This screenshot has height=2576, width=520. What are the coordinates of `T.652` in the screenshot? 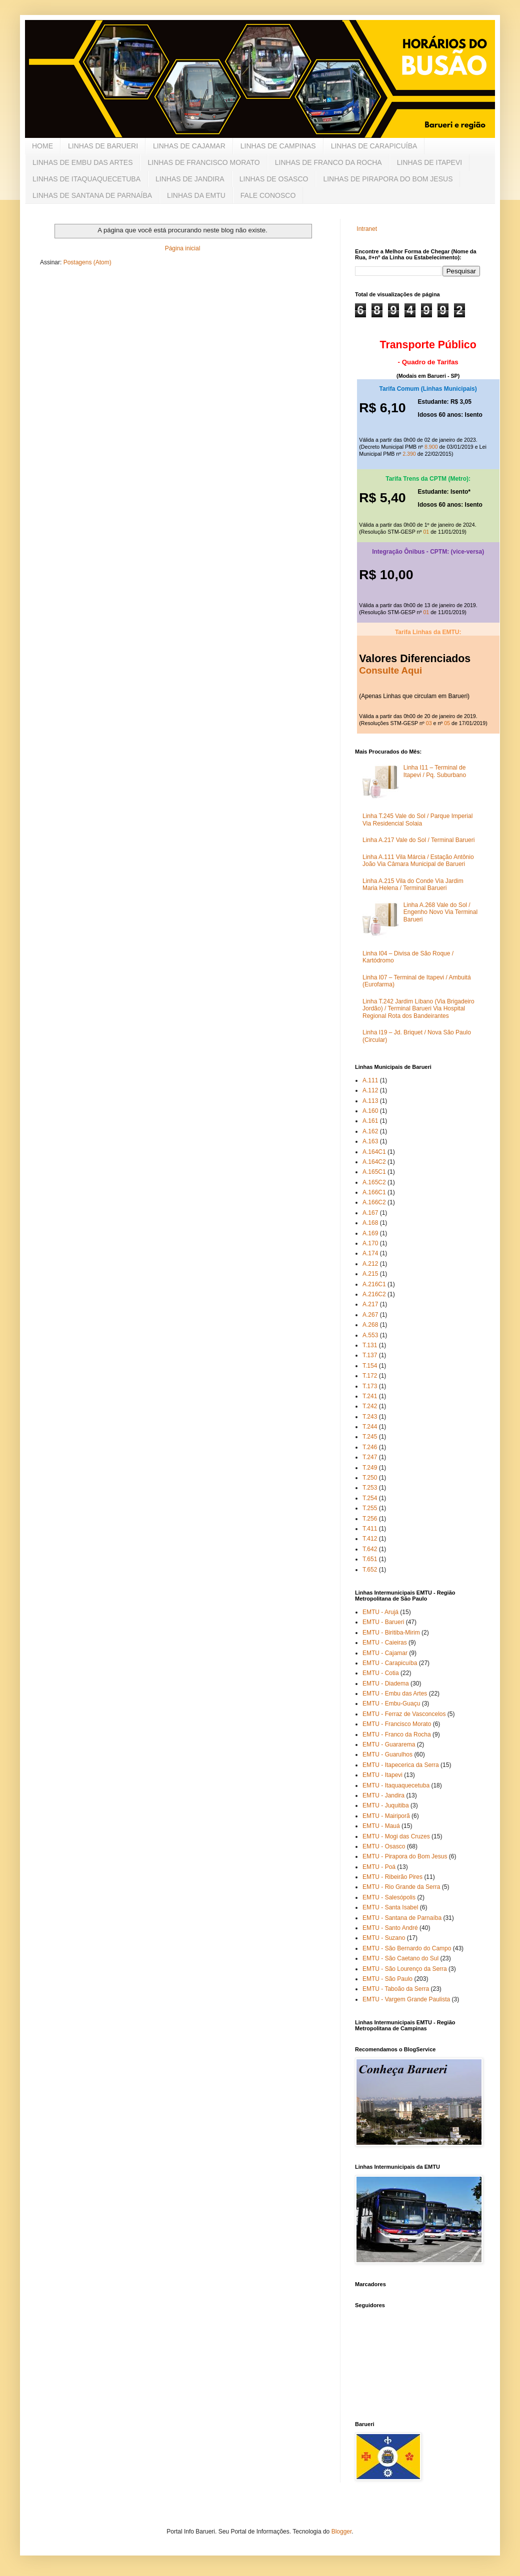 It's located at (369, 1569).